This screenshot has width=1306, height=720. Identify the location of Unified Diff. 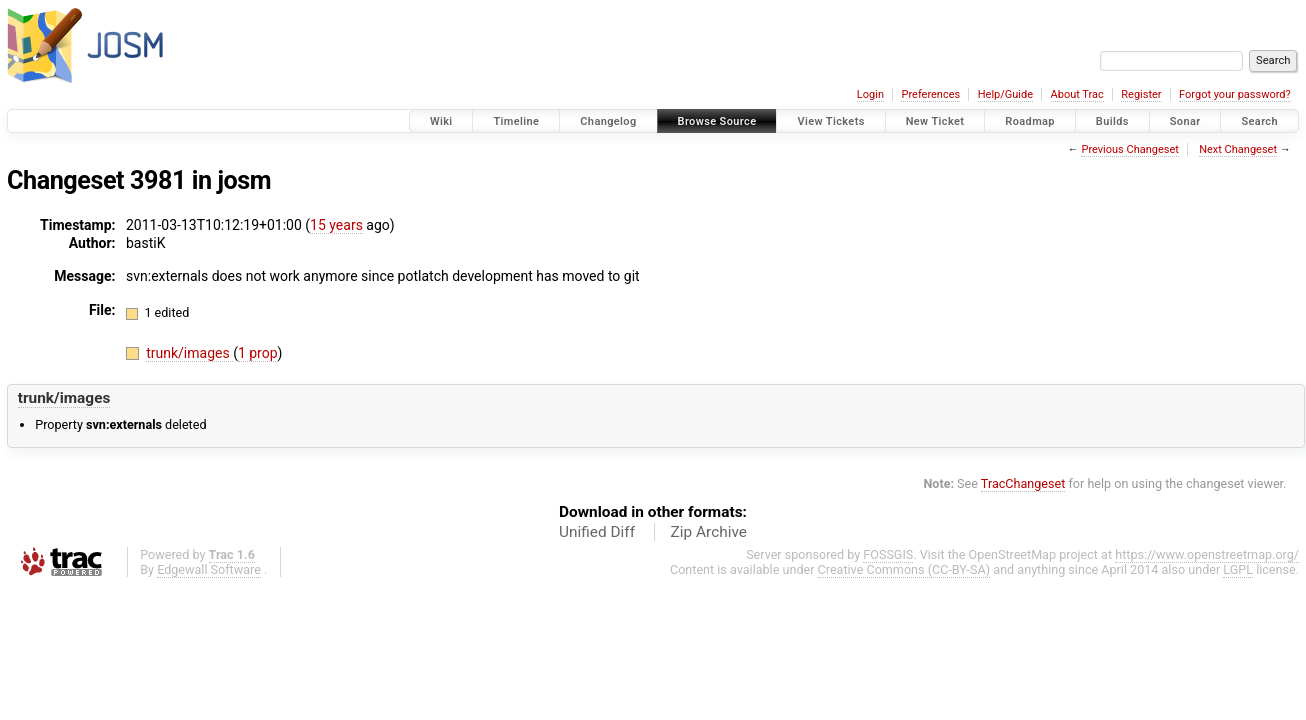
(597, 532).